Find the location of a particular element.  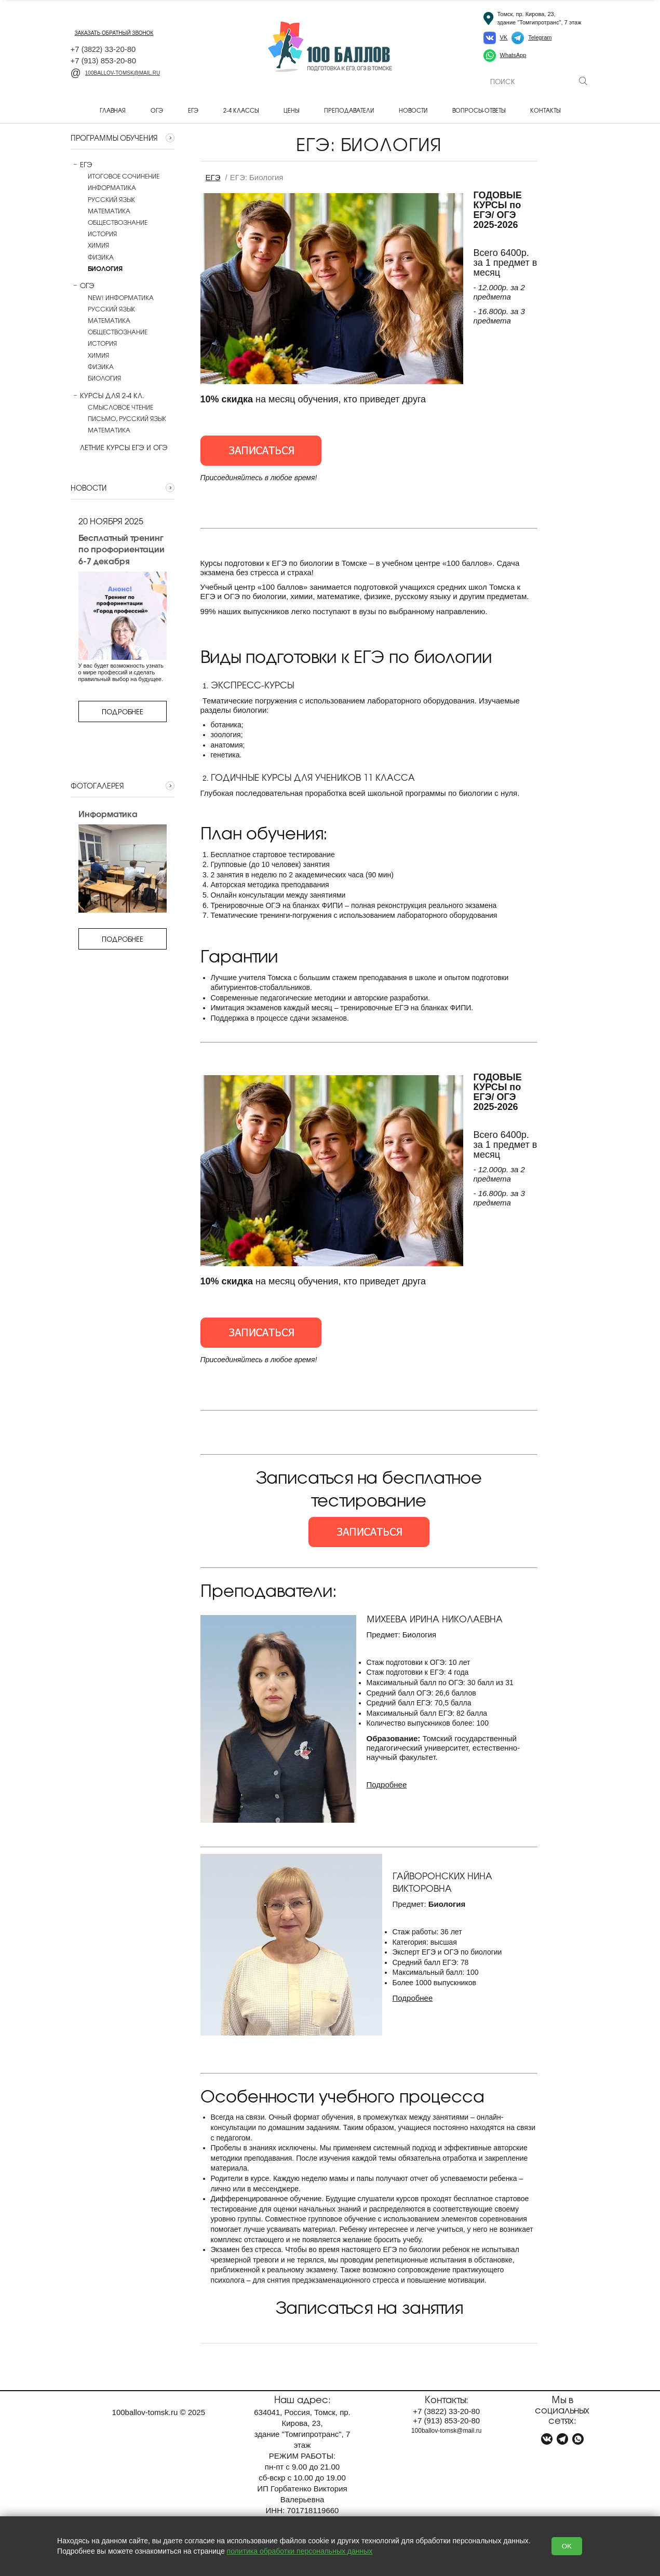

100ballov-tomsk@mail.ru is located at coordinates (115, 73).